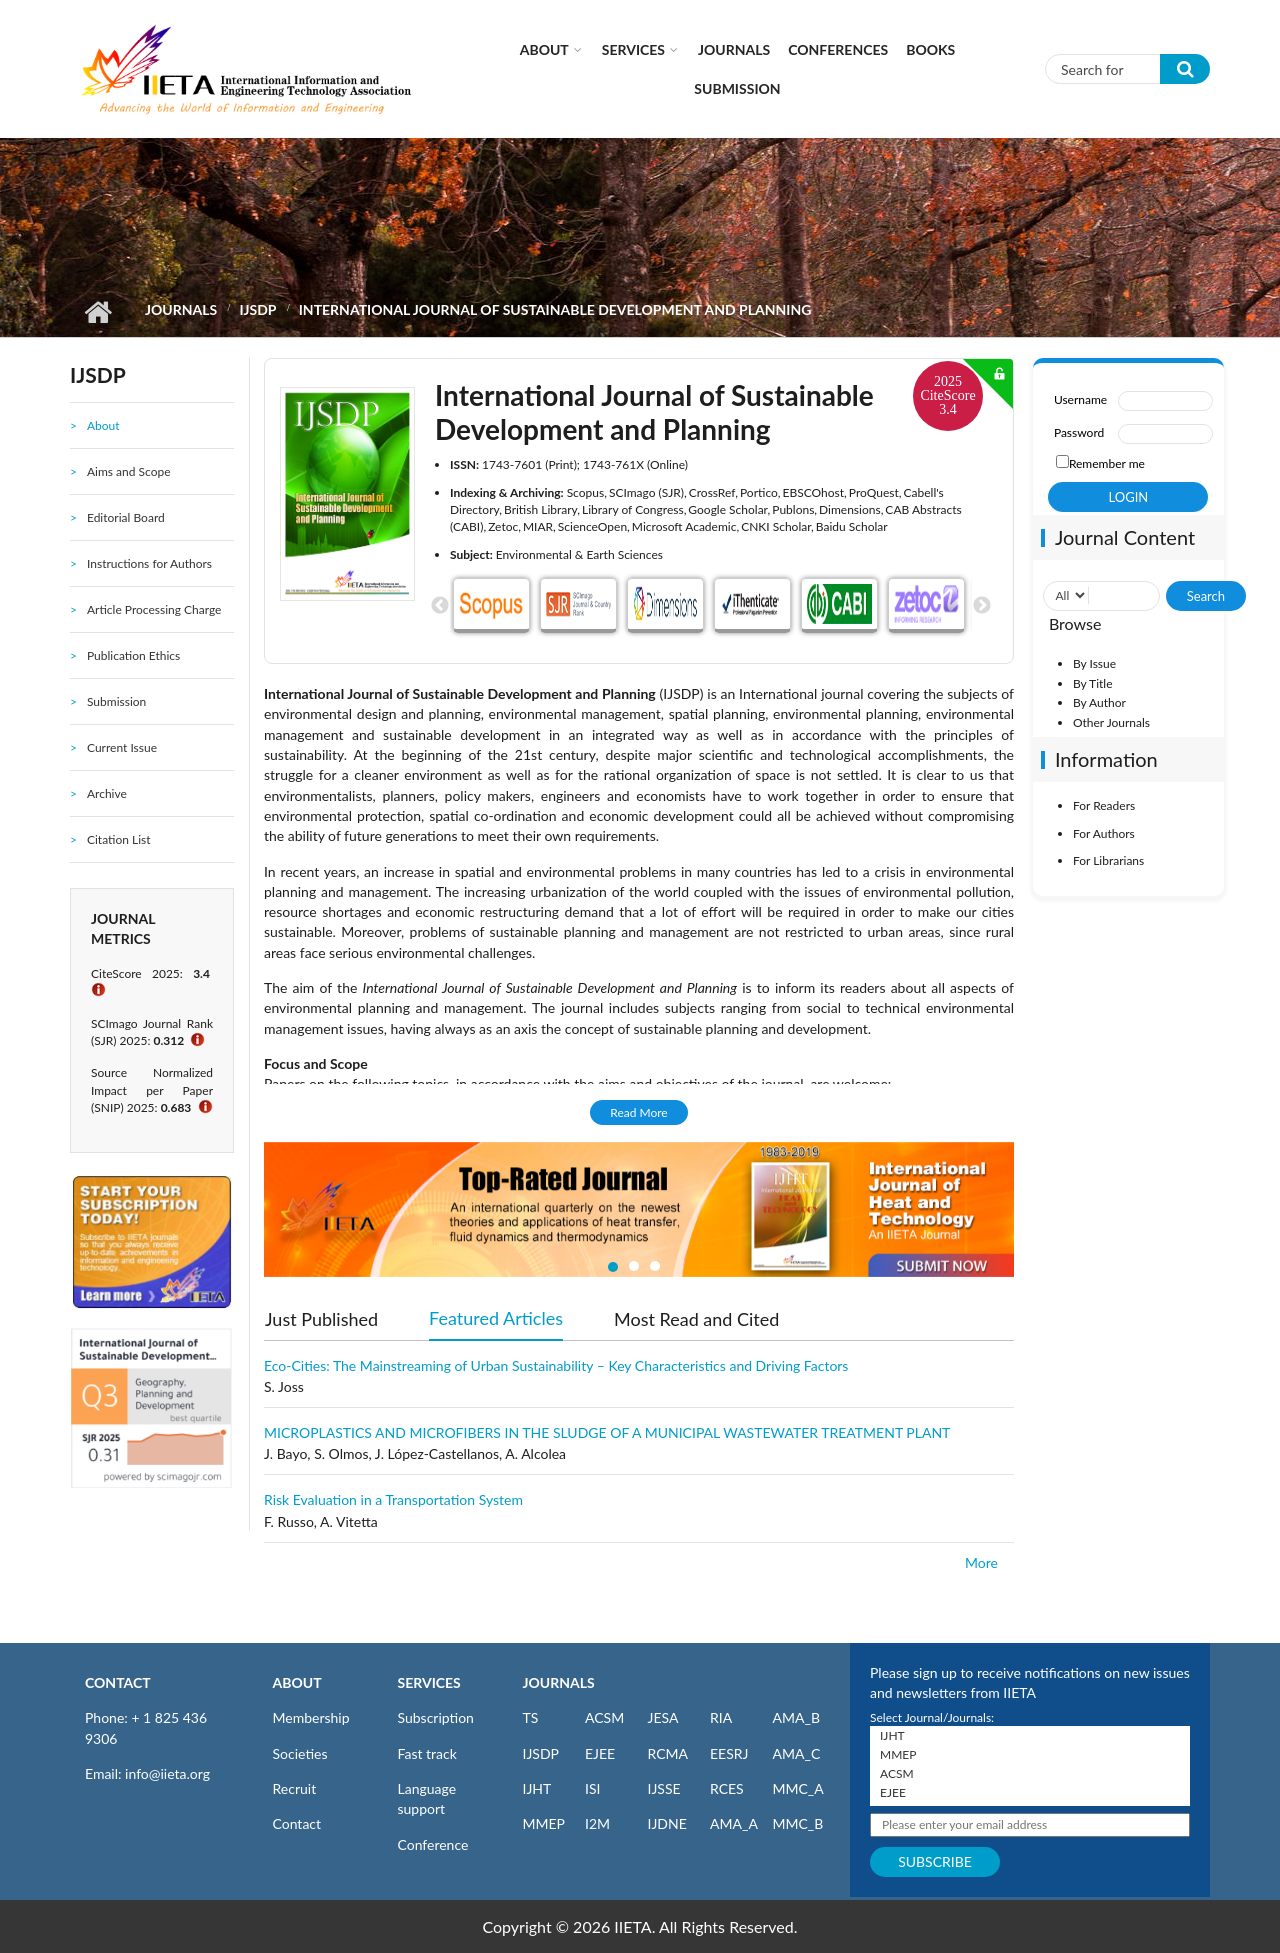  I want to click on For Librarians, so click(1108, 860).